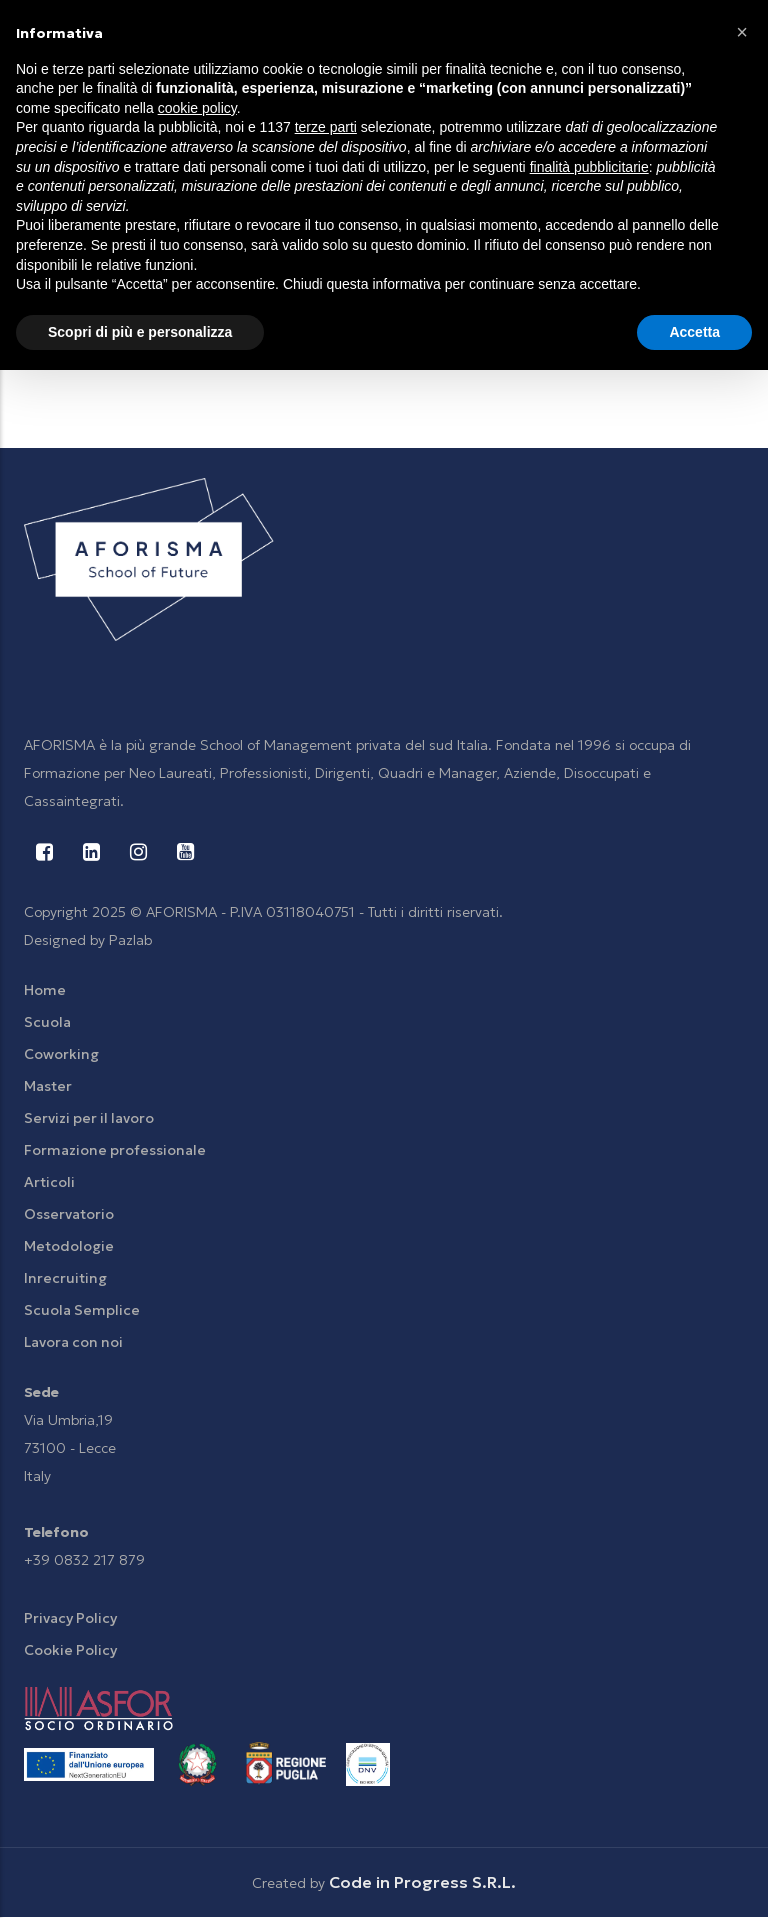 The width and height of the screenshot is (768, 1918). I want to click on Pazlab, so click(130, 940).